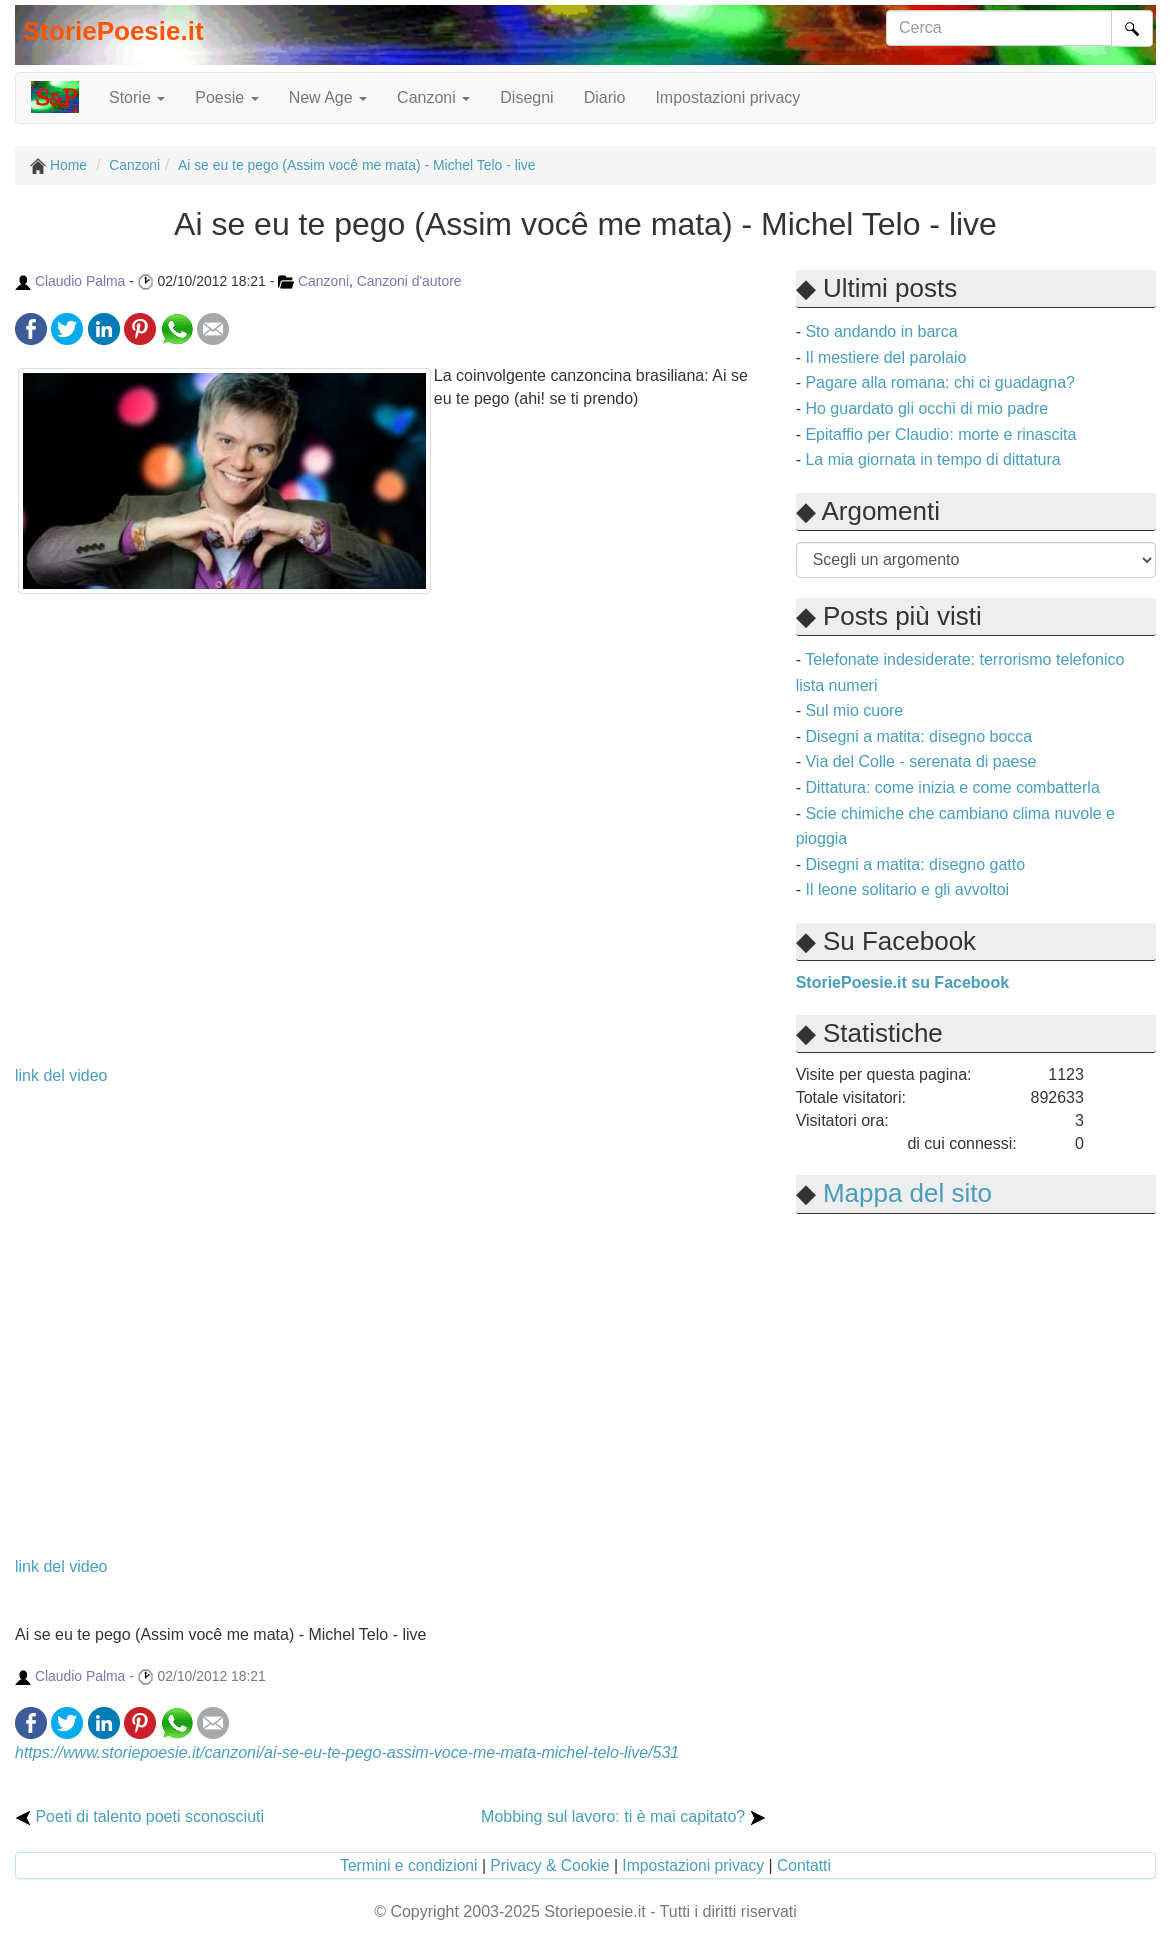  I want to click on Il mestiere del parolaio, so click(885, 357).